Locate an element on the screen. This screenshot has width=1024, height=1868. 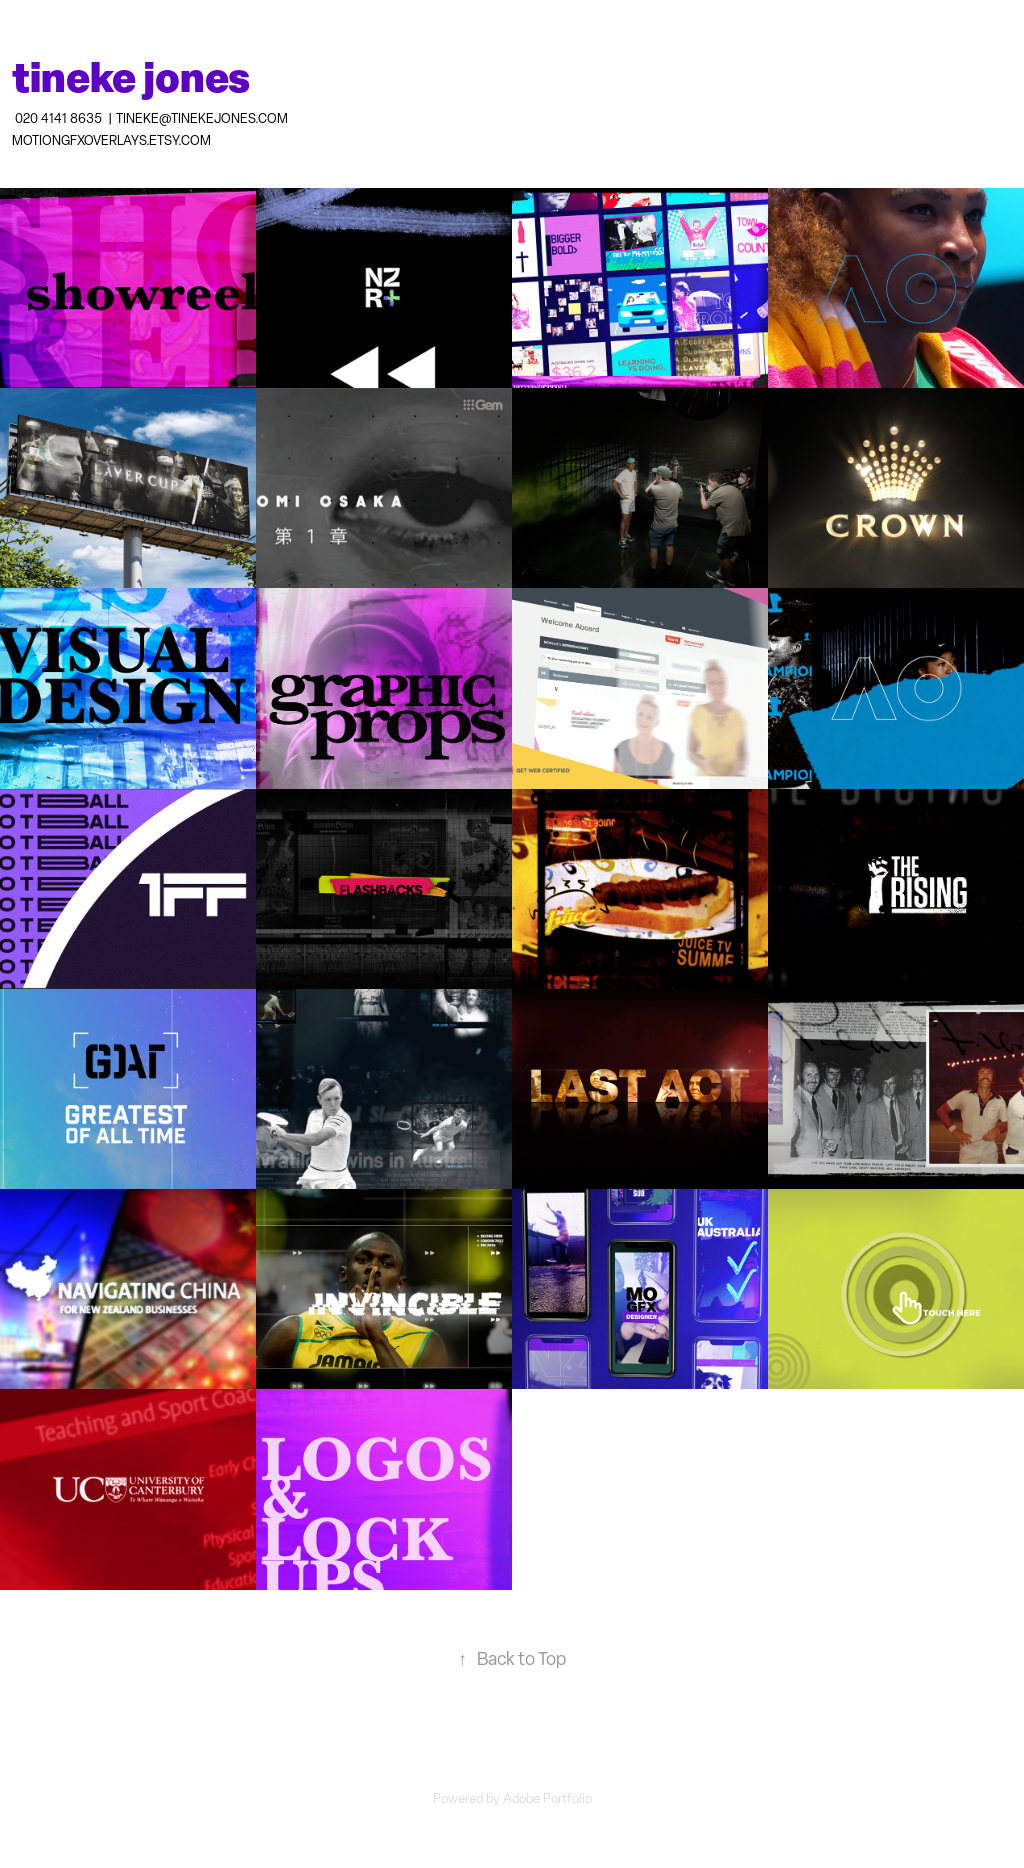
tineke jones is located at coordinates (131, 76).